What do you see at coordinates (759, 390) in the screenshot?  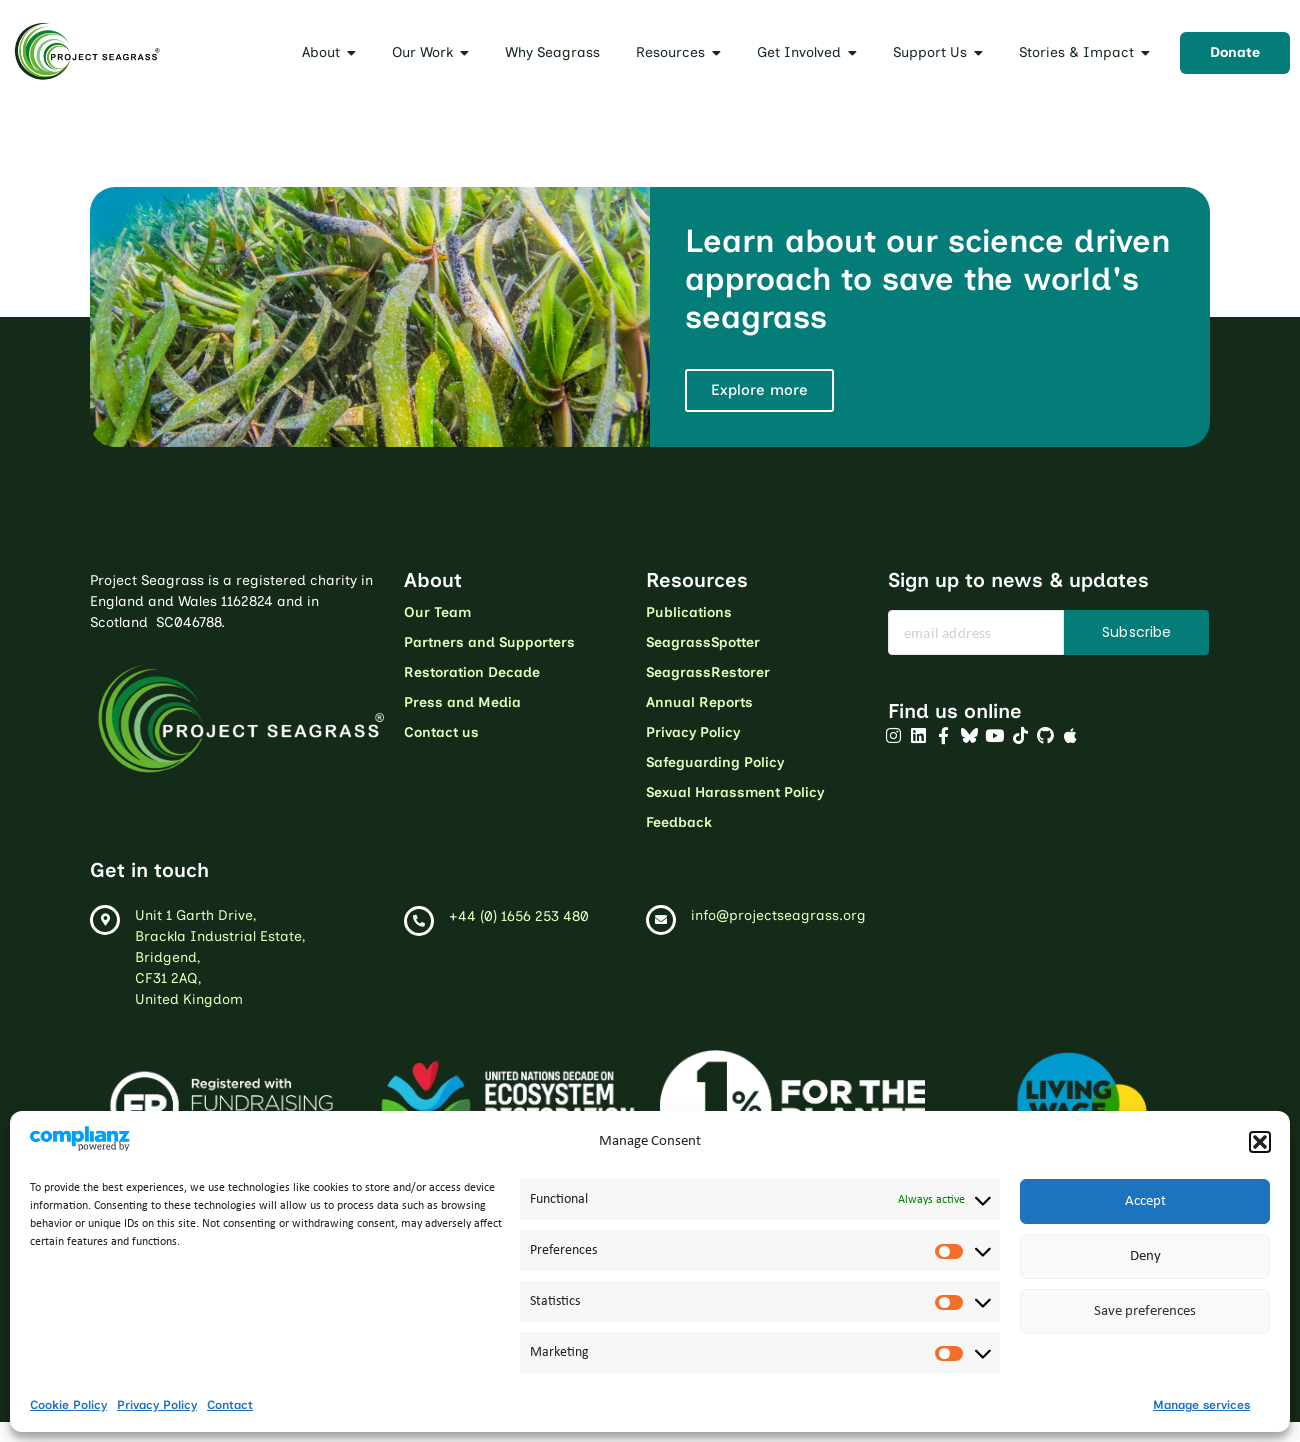 I see `Explore more` at bounding box center [759, 390].